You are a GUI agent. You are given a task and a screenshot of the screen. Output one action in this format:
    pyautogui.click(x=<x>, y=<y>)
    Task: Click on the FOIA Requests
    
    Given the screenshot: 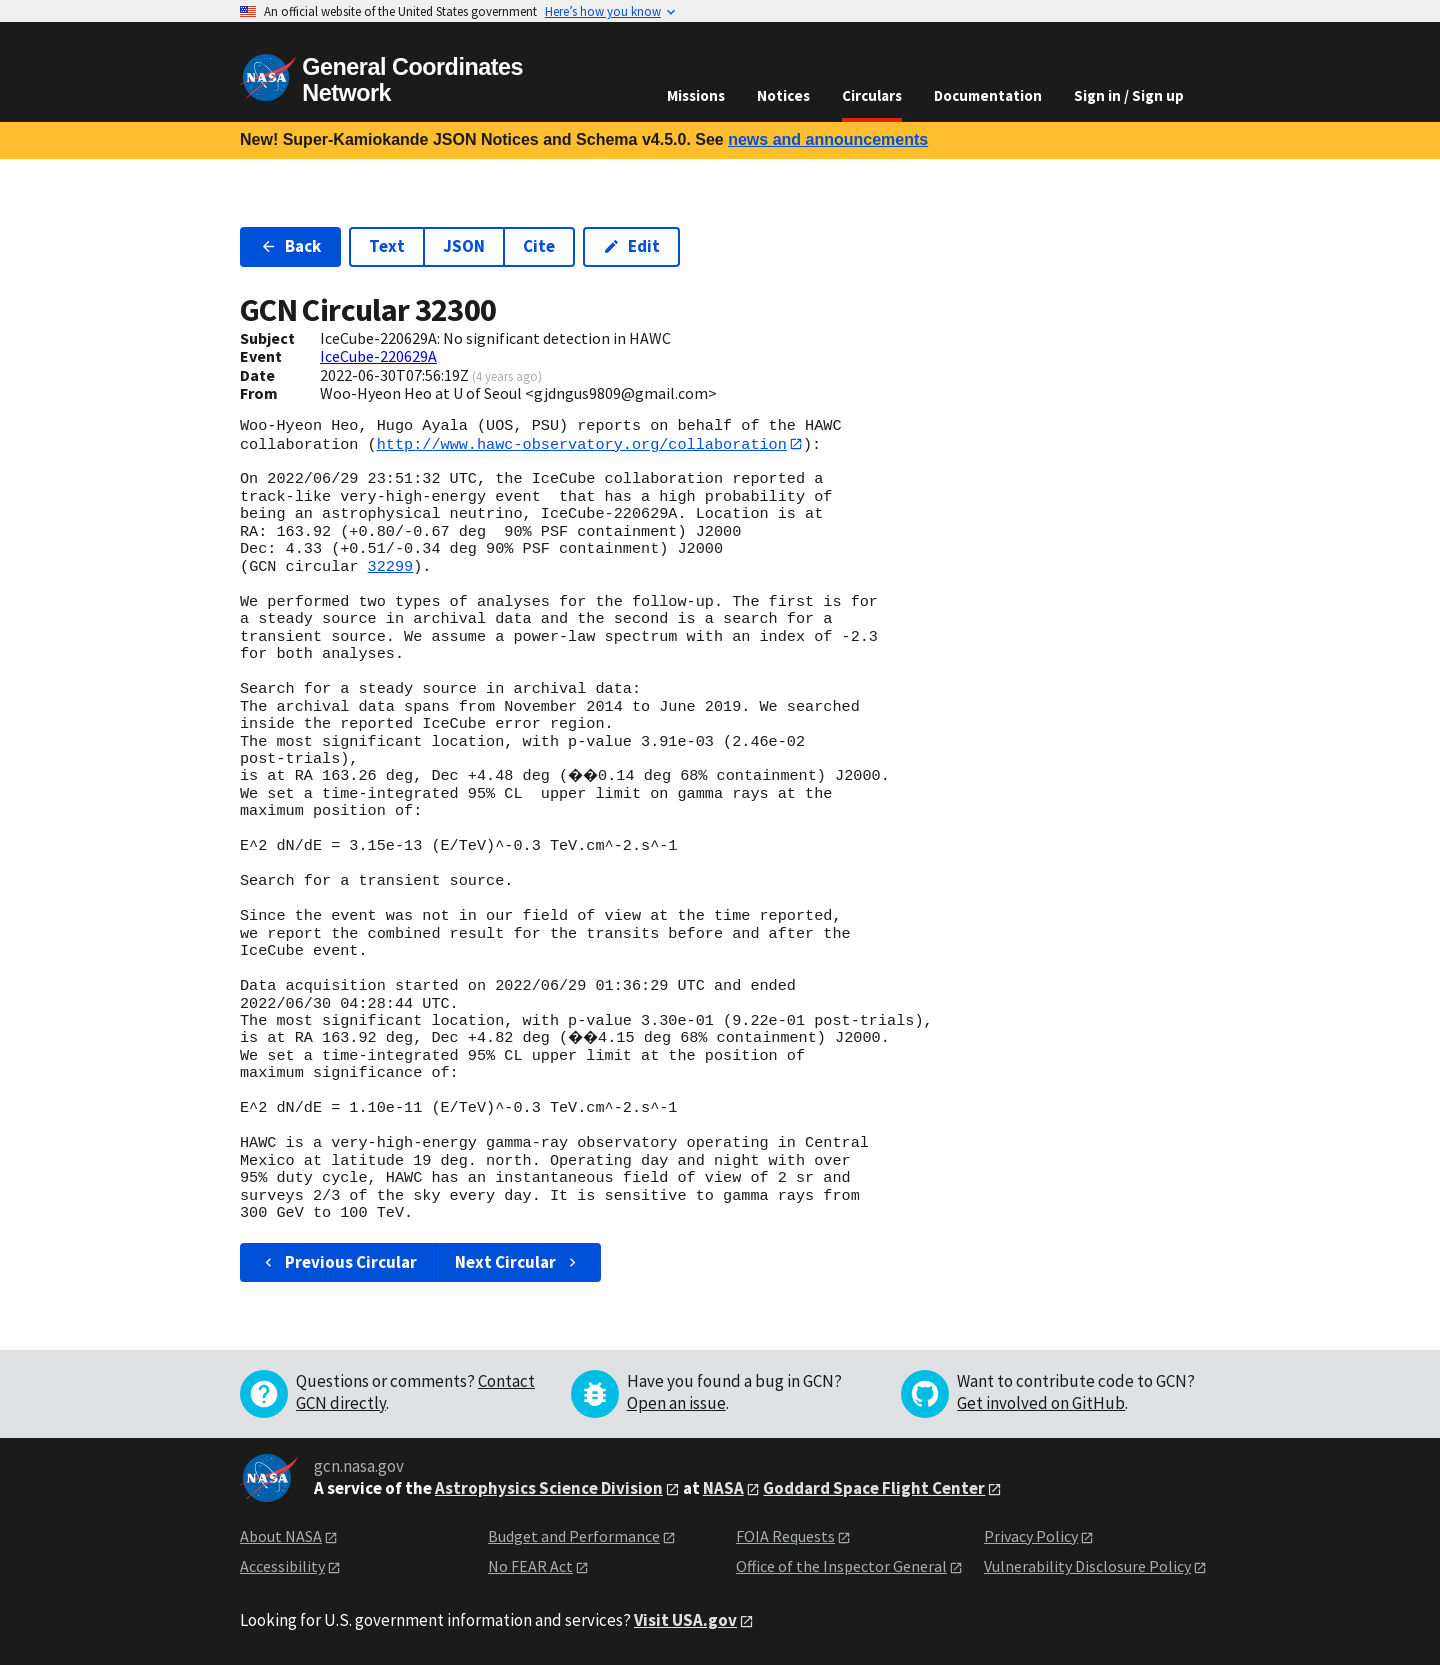 What is the action you would take?
    pyautogui.click(x=785, y=1536)
    